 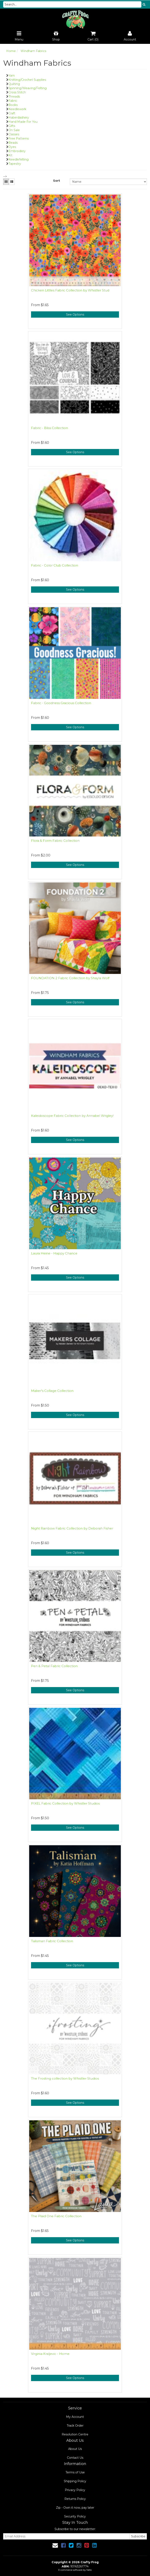 What do you see at coordinates (13, 143) in the screenshot?
I see `Beads` at bounding box center [13, 143].